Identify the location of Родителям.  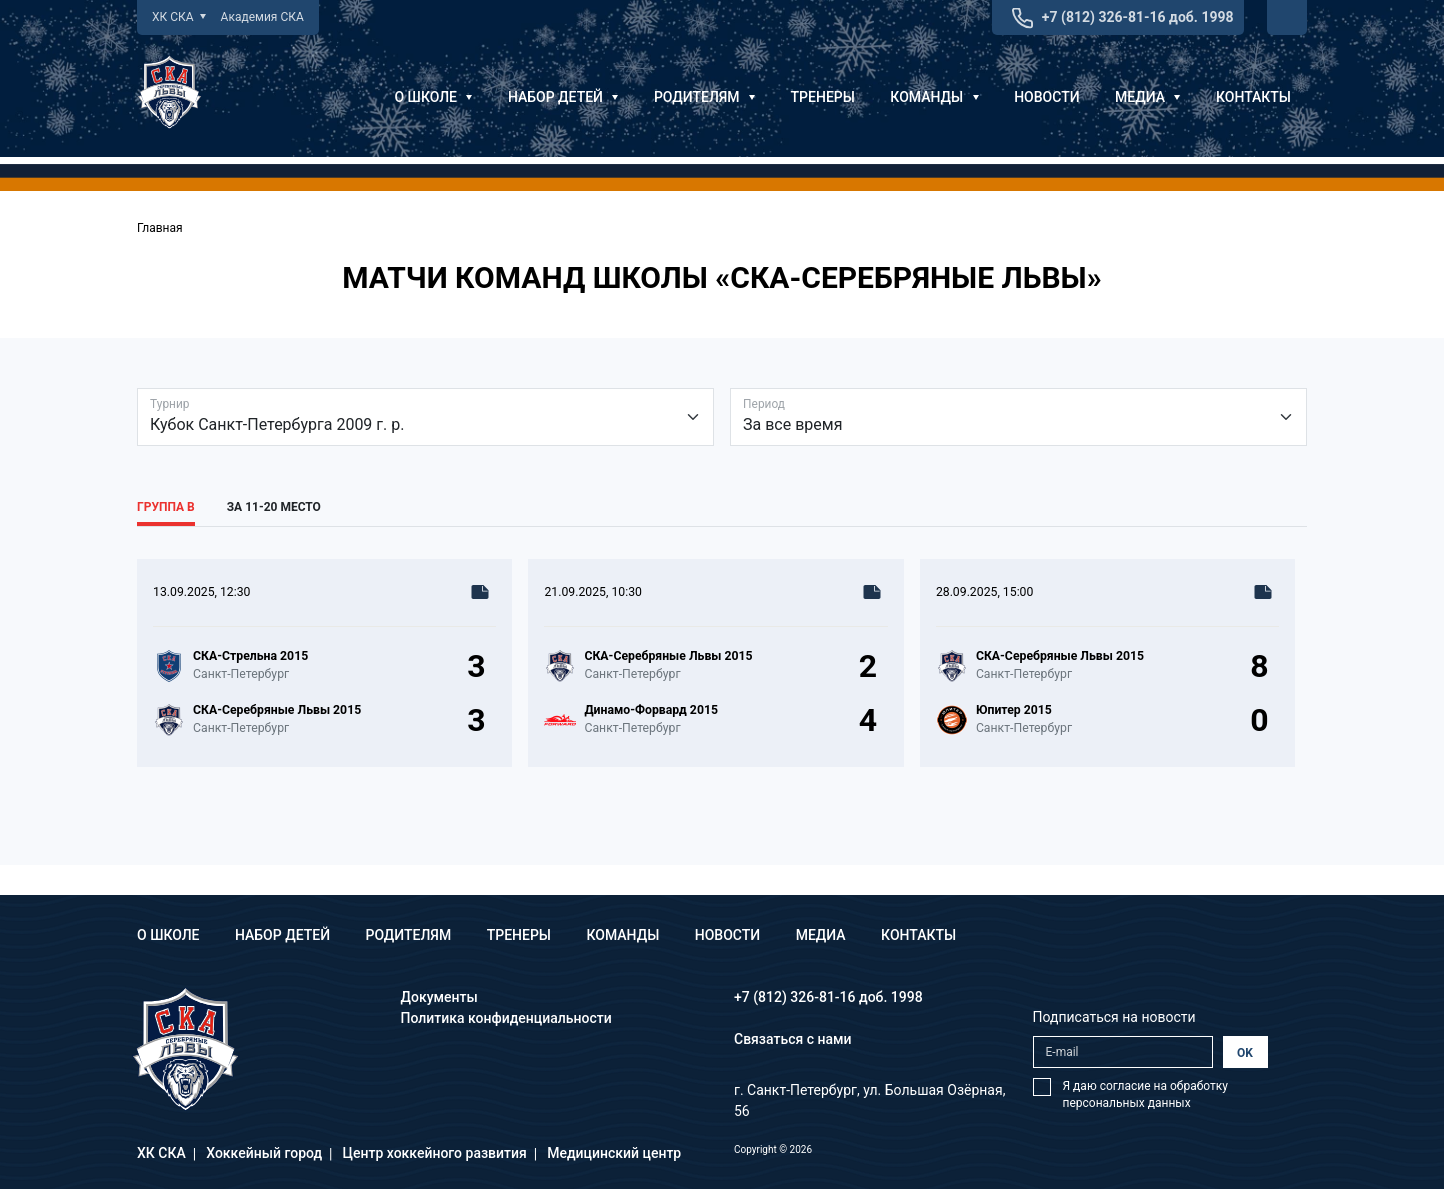
(704, 97).